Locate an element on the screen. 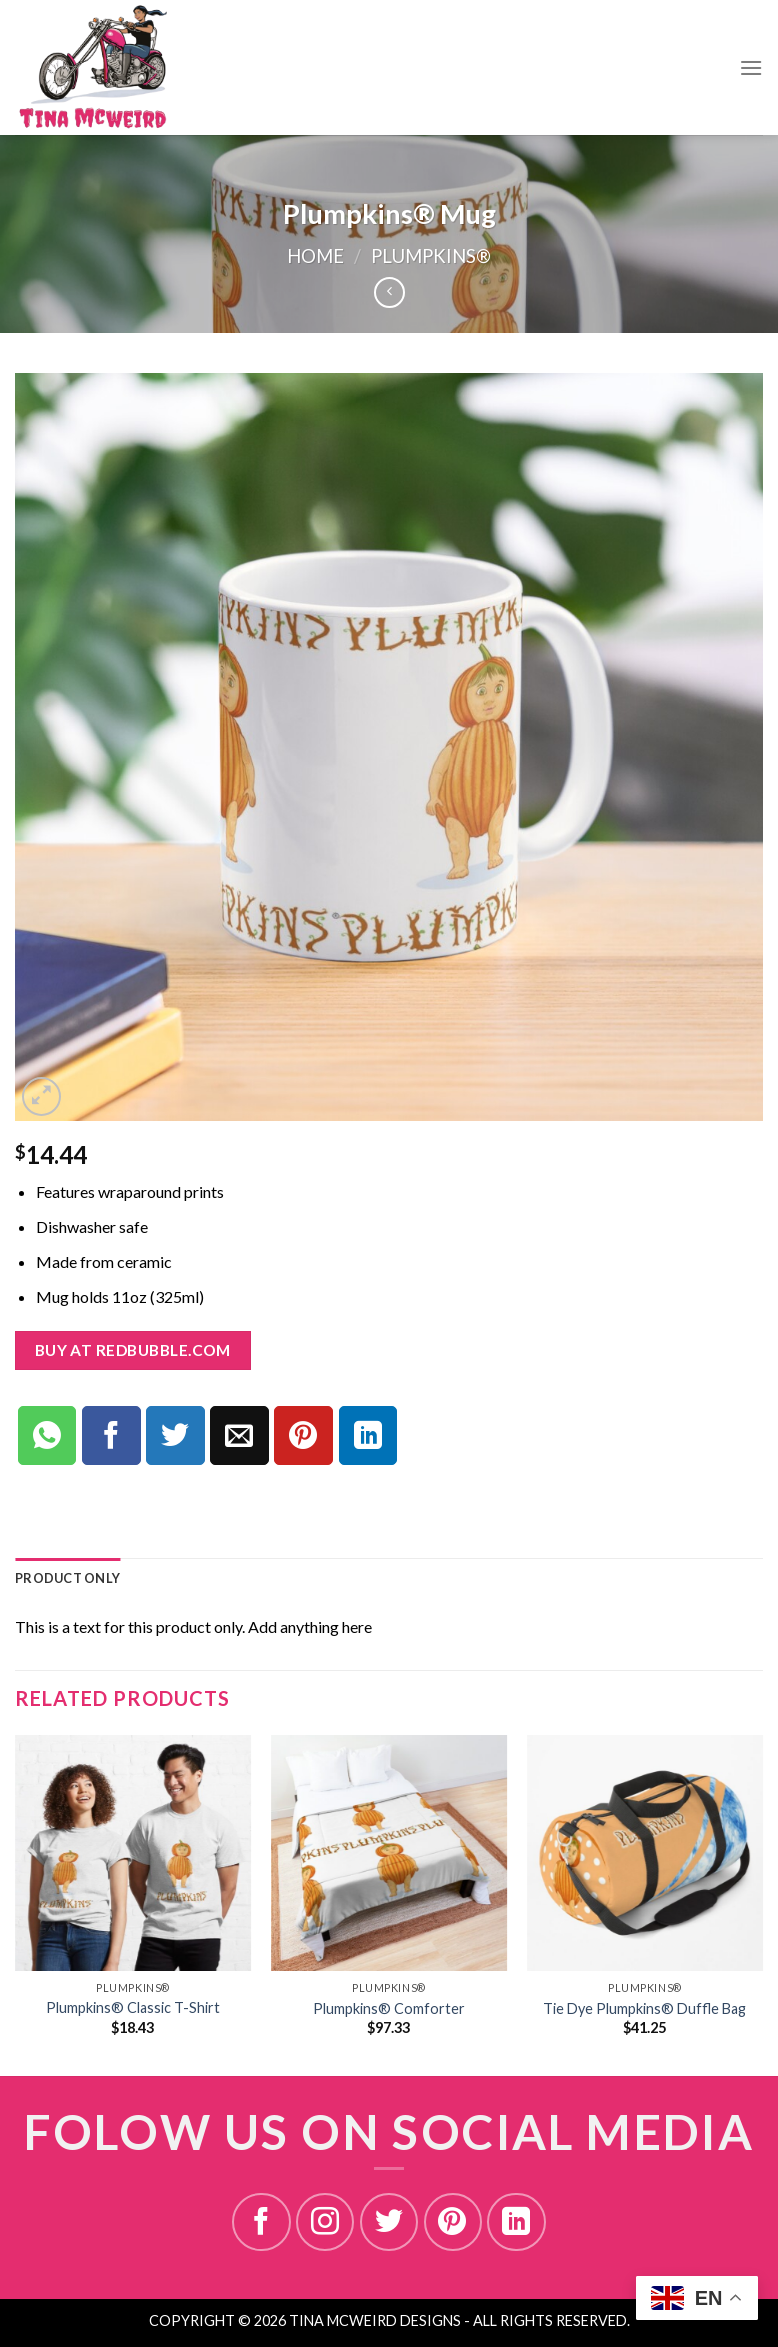  Home is located at coordinates (315, 256).